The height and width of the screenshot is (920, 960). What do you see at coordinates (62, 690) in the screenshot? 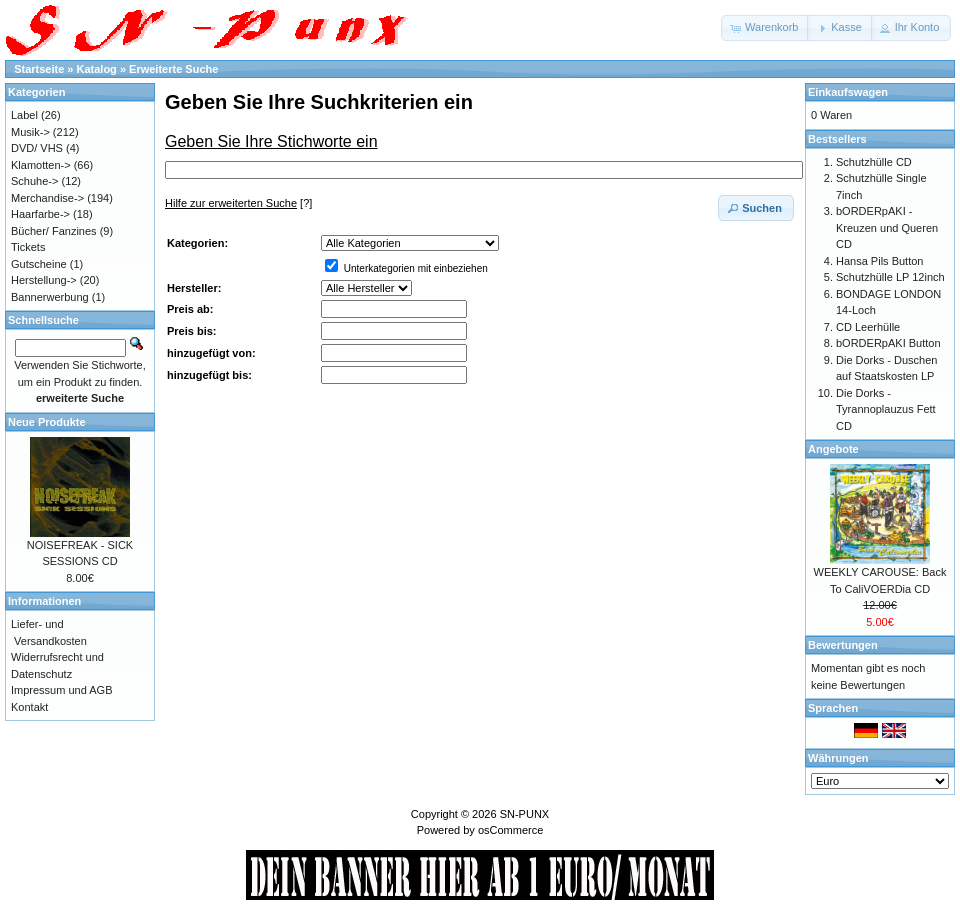
I see `Impressum und AGB` at bounding box center [62, 690].